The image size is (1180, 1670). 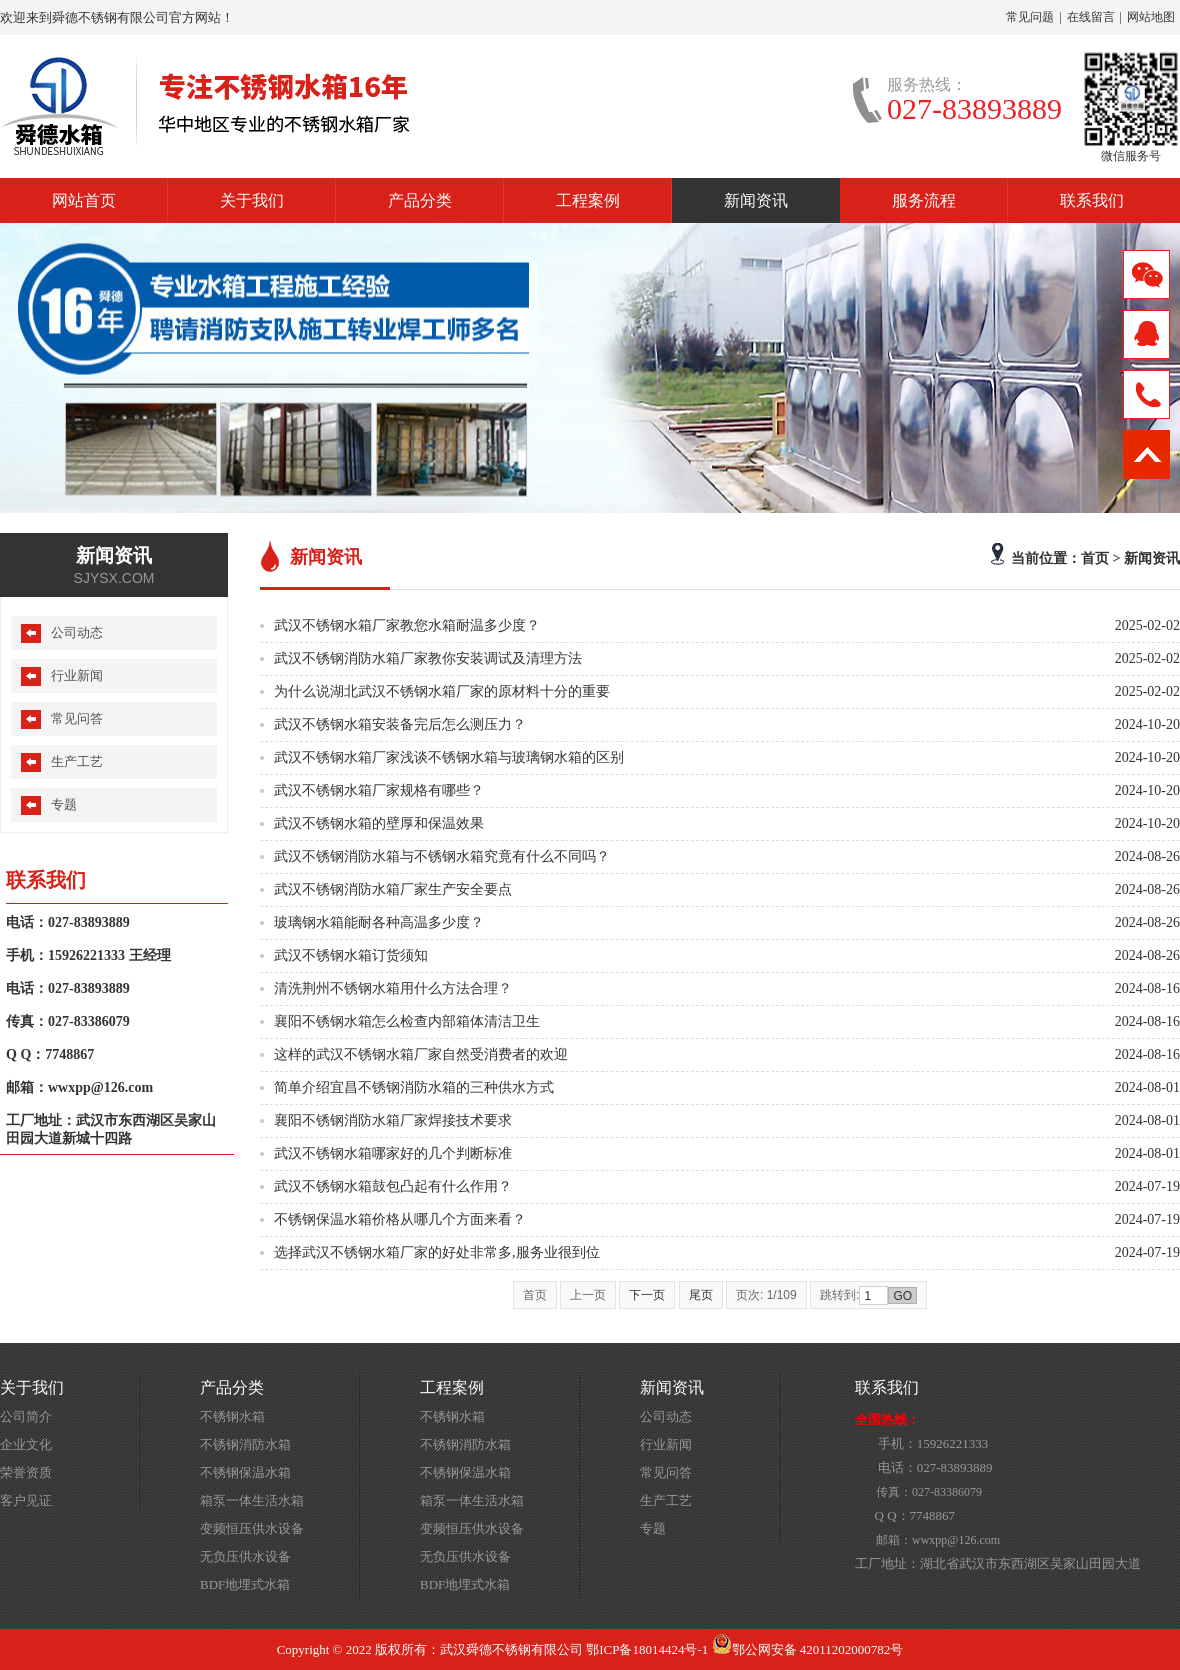 I want to click on 企业文化, so click(x=26, y=1444).